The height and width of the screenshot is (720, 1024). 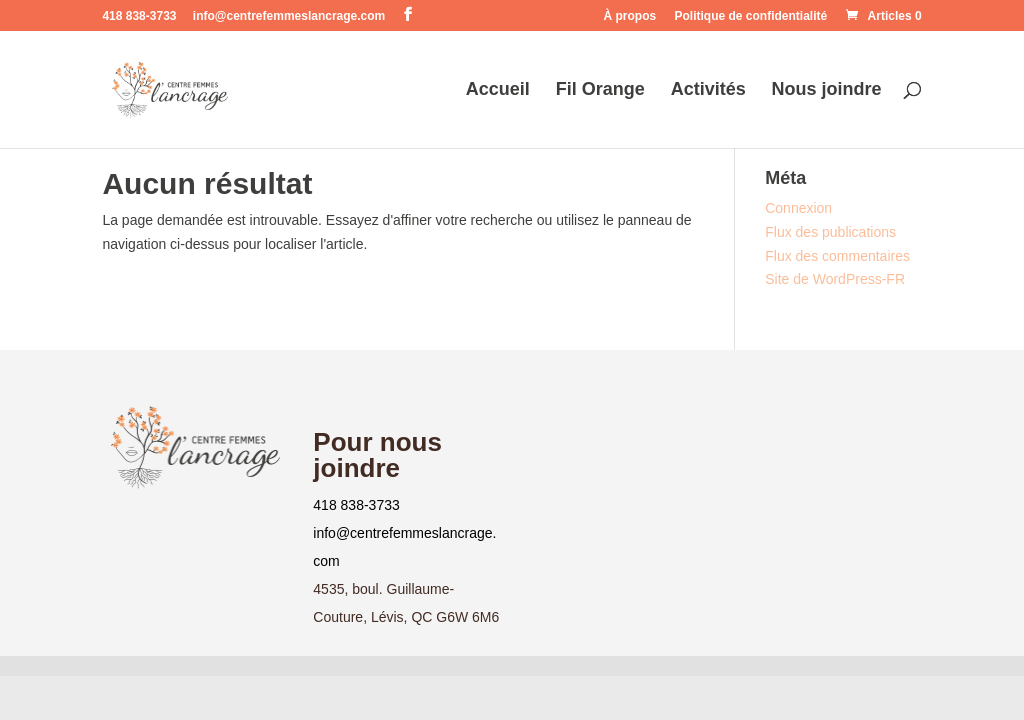 What do you see at coordinates (751, 16) in the screenshot?
I see `Politique de confidentialité` at bounding box center [751, 16].